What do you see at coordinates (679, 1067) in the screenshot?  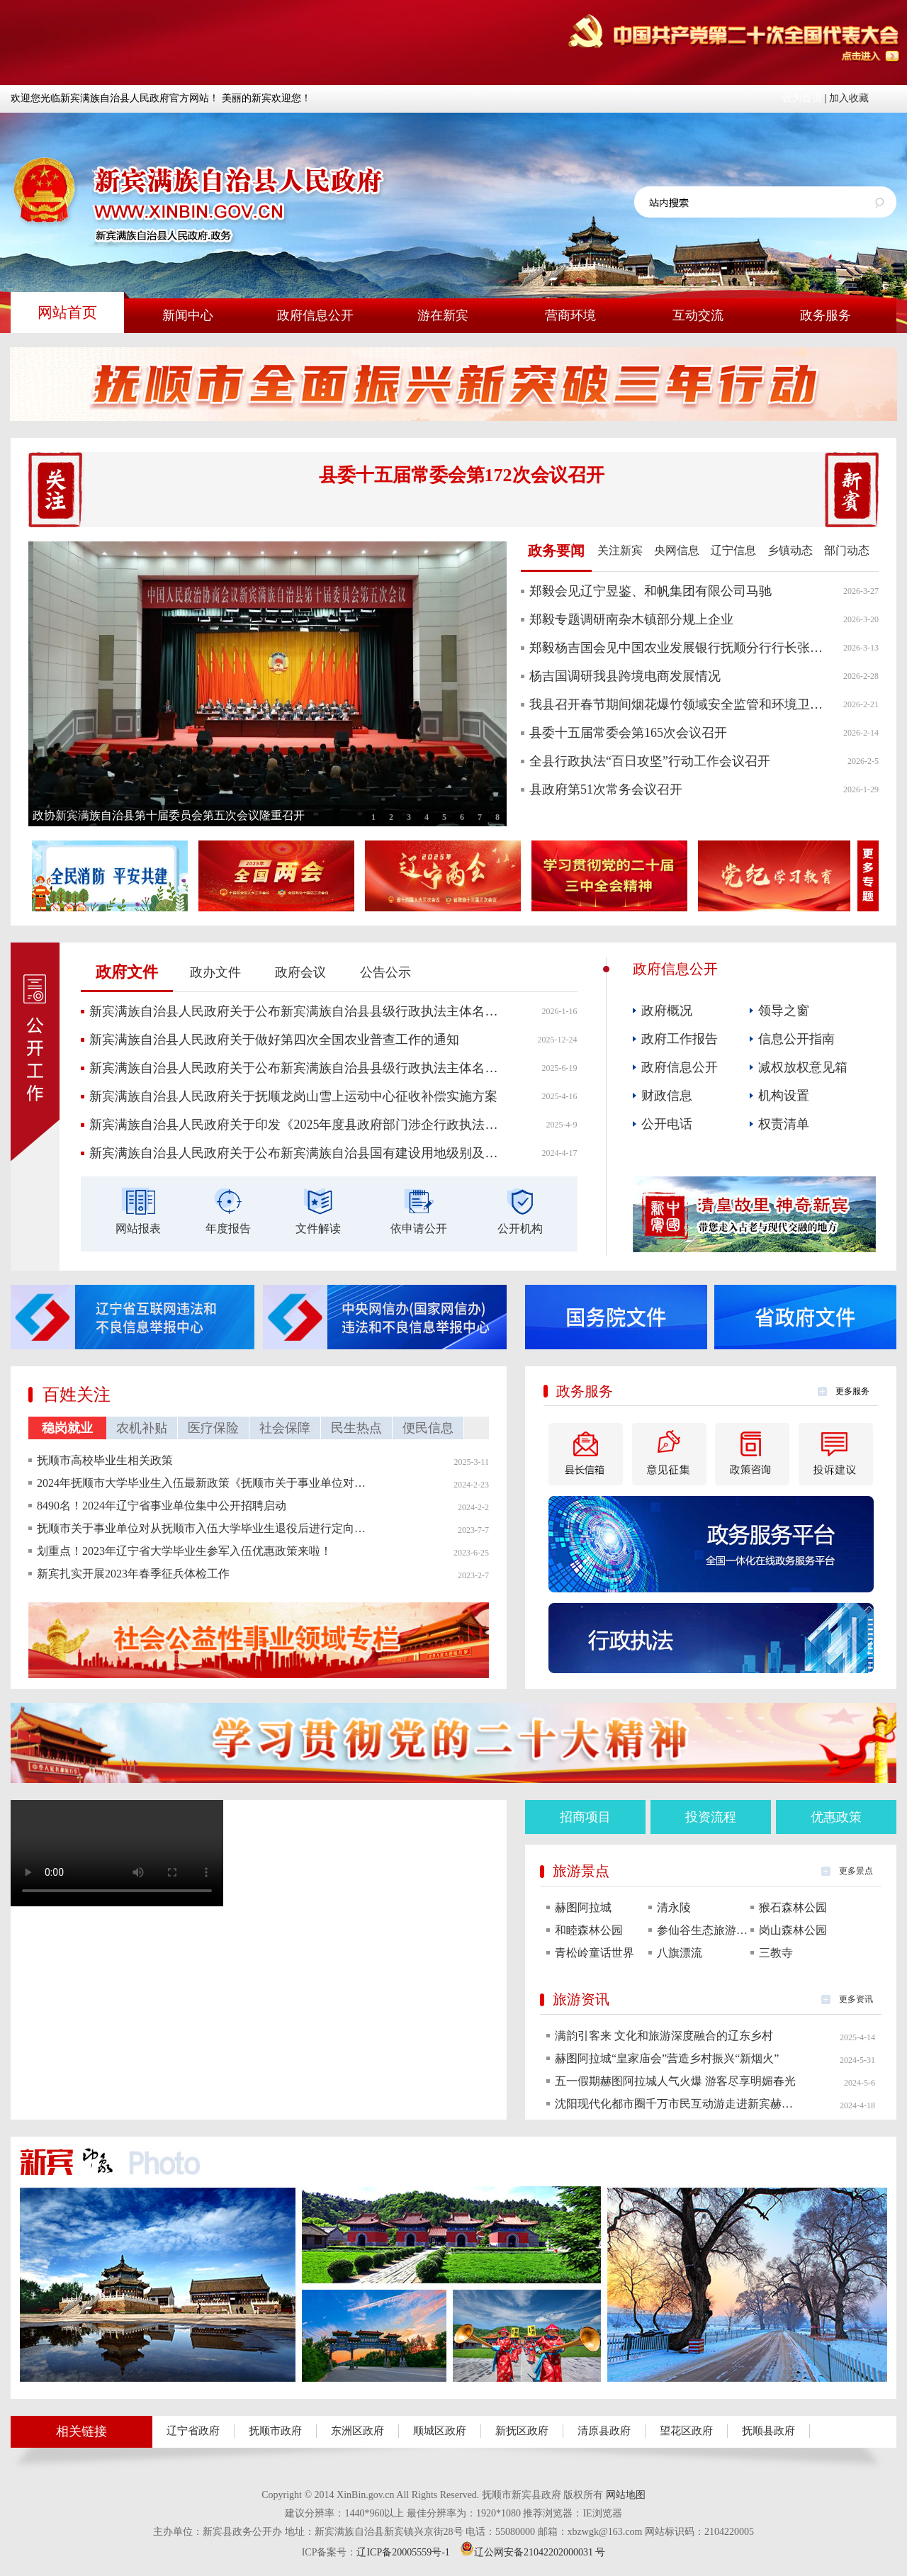 I see `政府信息公开` at bounding box center [679, 1067].